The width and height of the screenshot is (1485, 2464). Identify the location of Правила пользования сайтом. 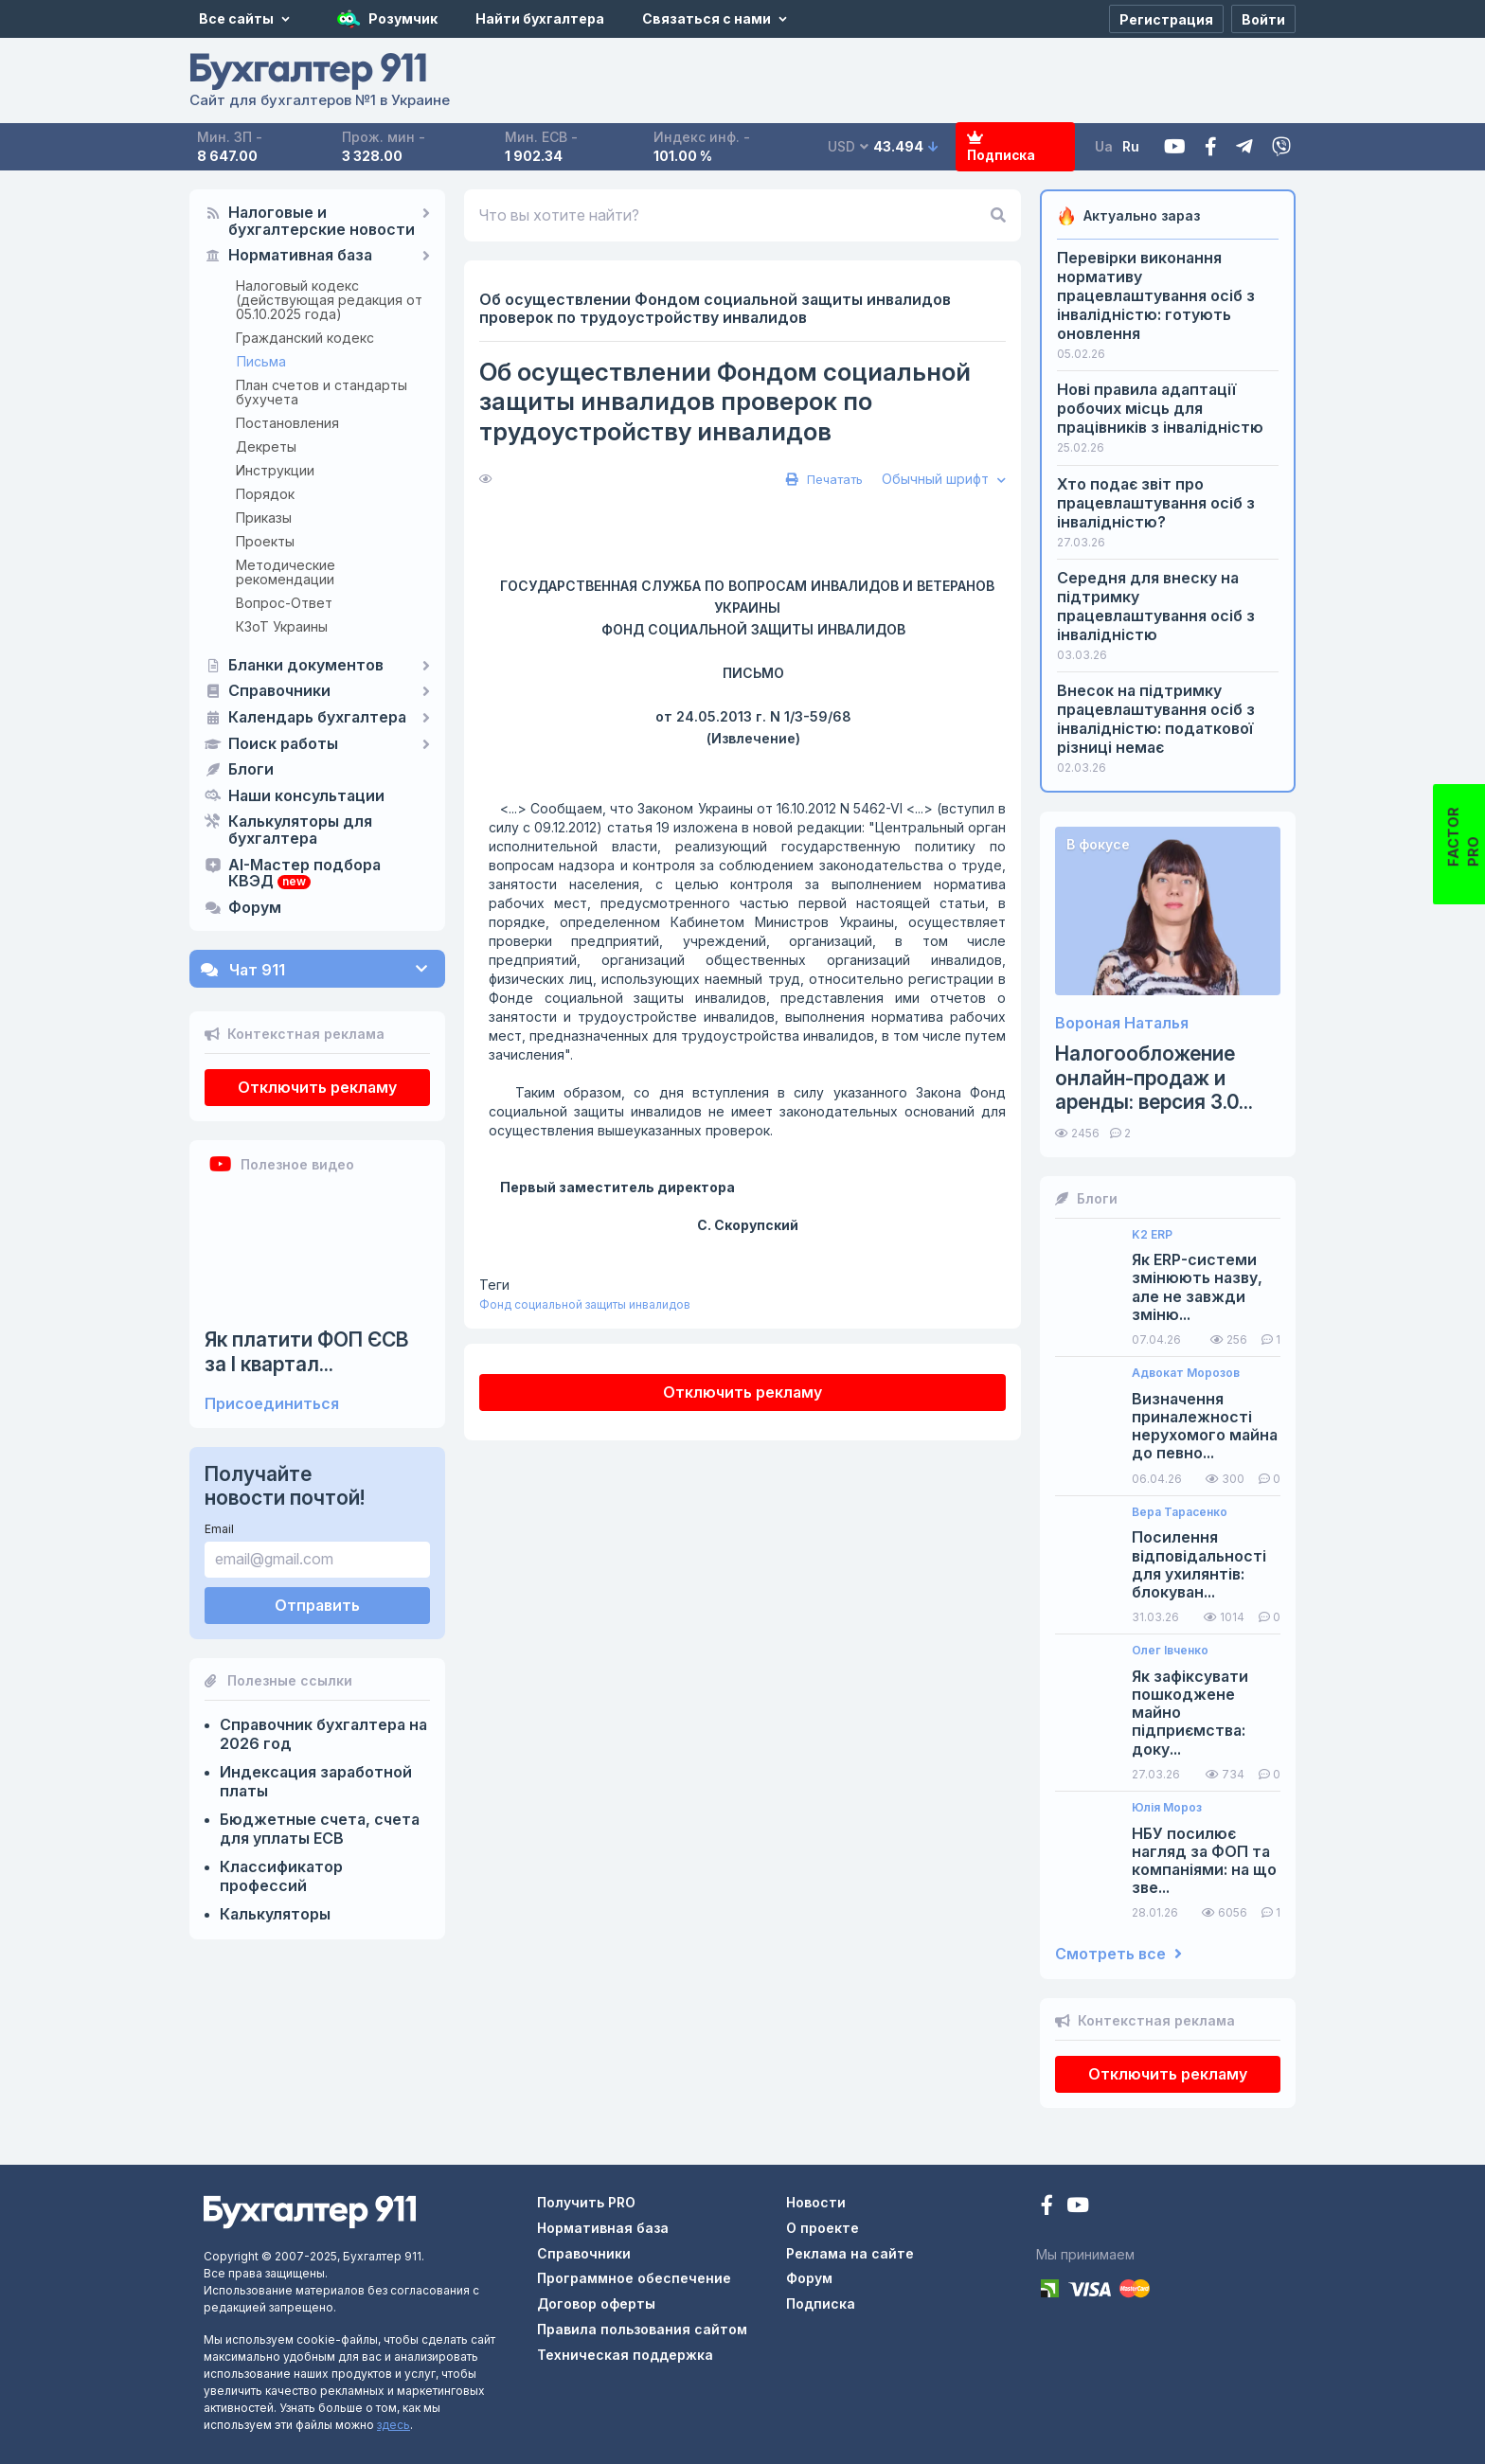
(642, 2329).